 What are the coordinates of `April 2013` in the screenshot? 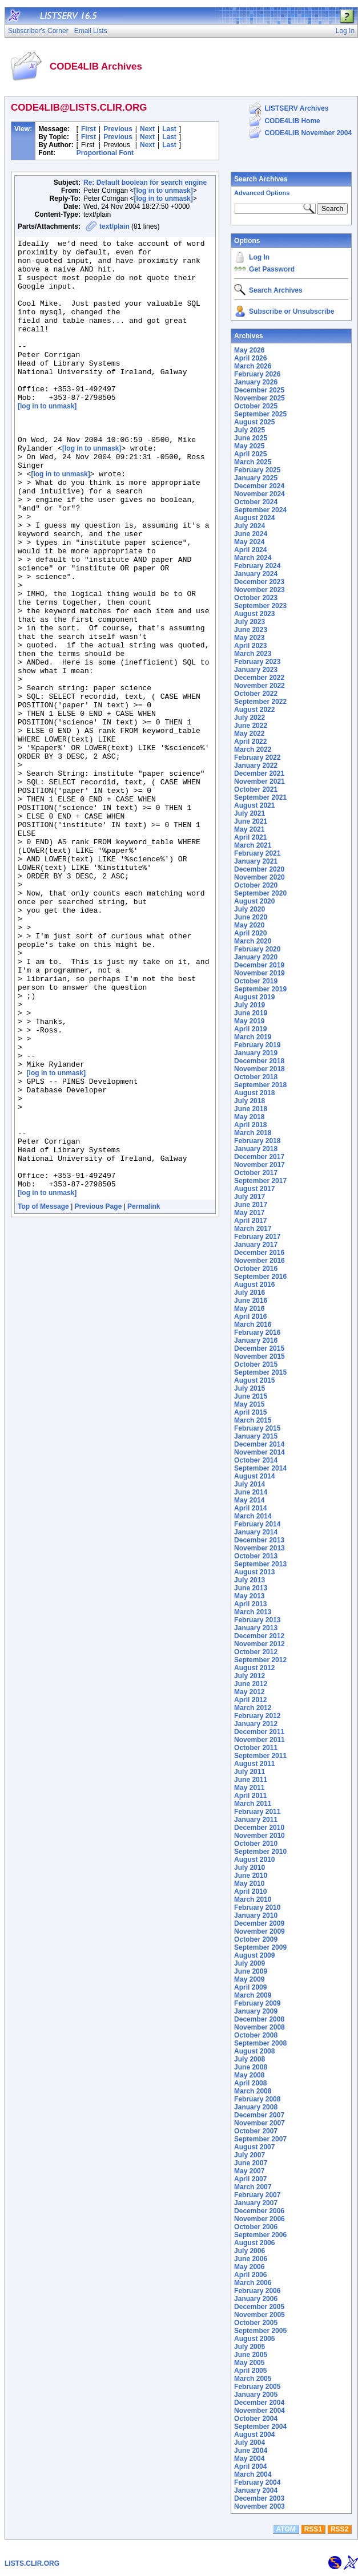 It's located at (250, 1604).